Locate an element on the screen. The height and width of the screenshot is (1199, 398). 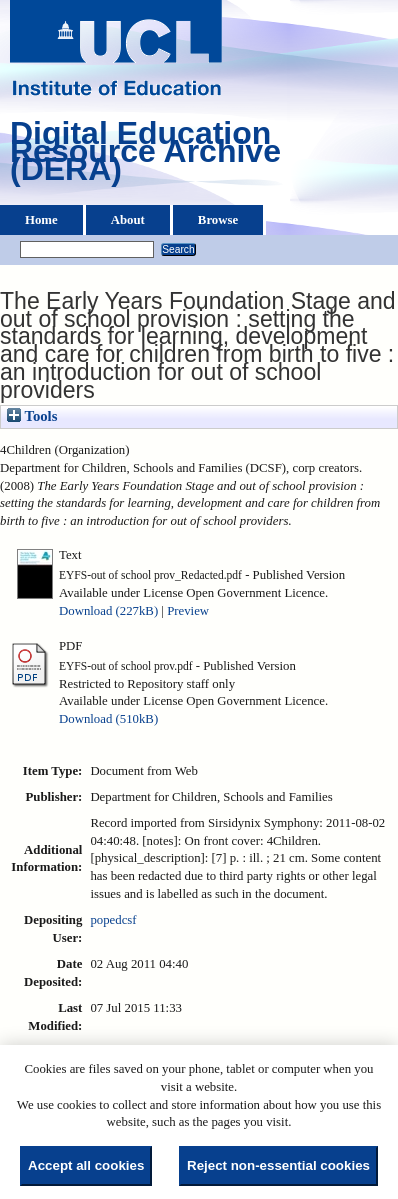
Tools is located at coordinates (32, 416).